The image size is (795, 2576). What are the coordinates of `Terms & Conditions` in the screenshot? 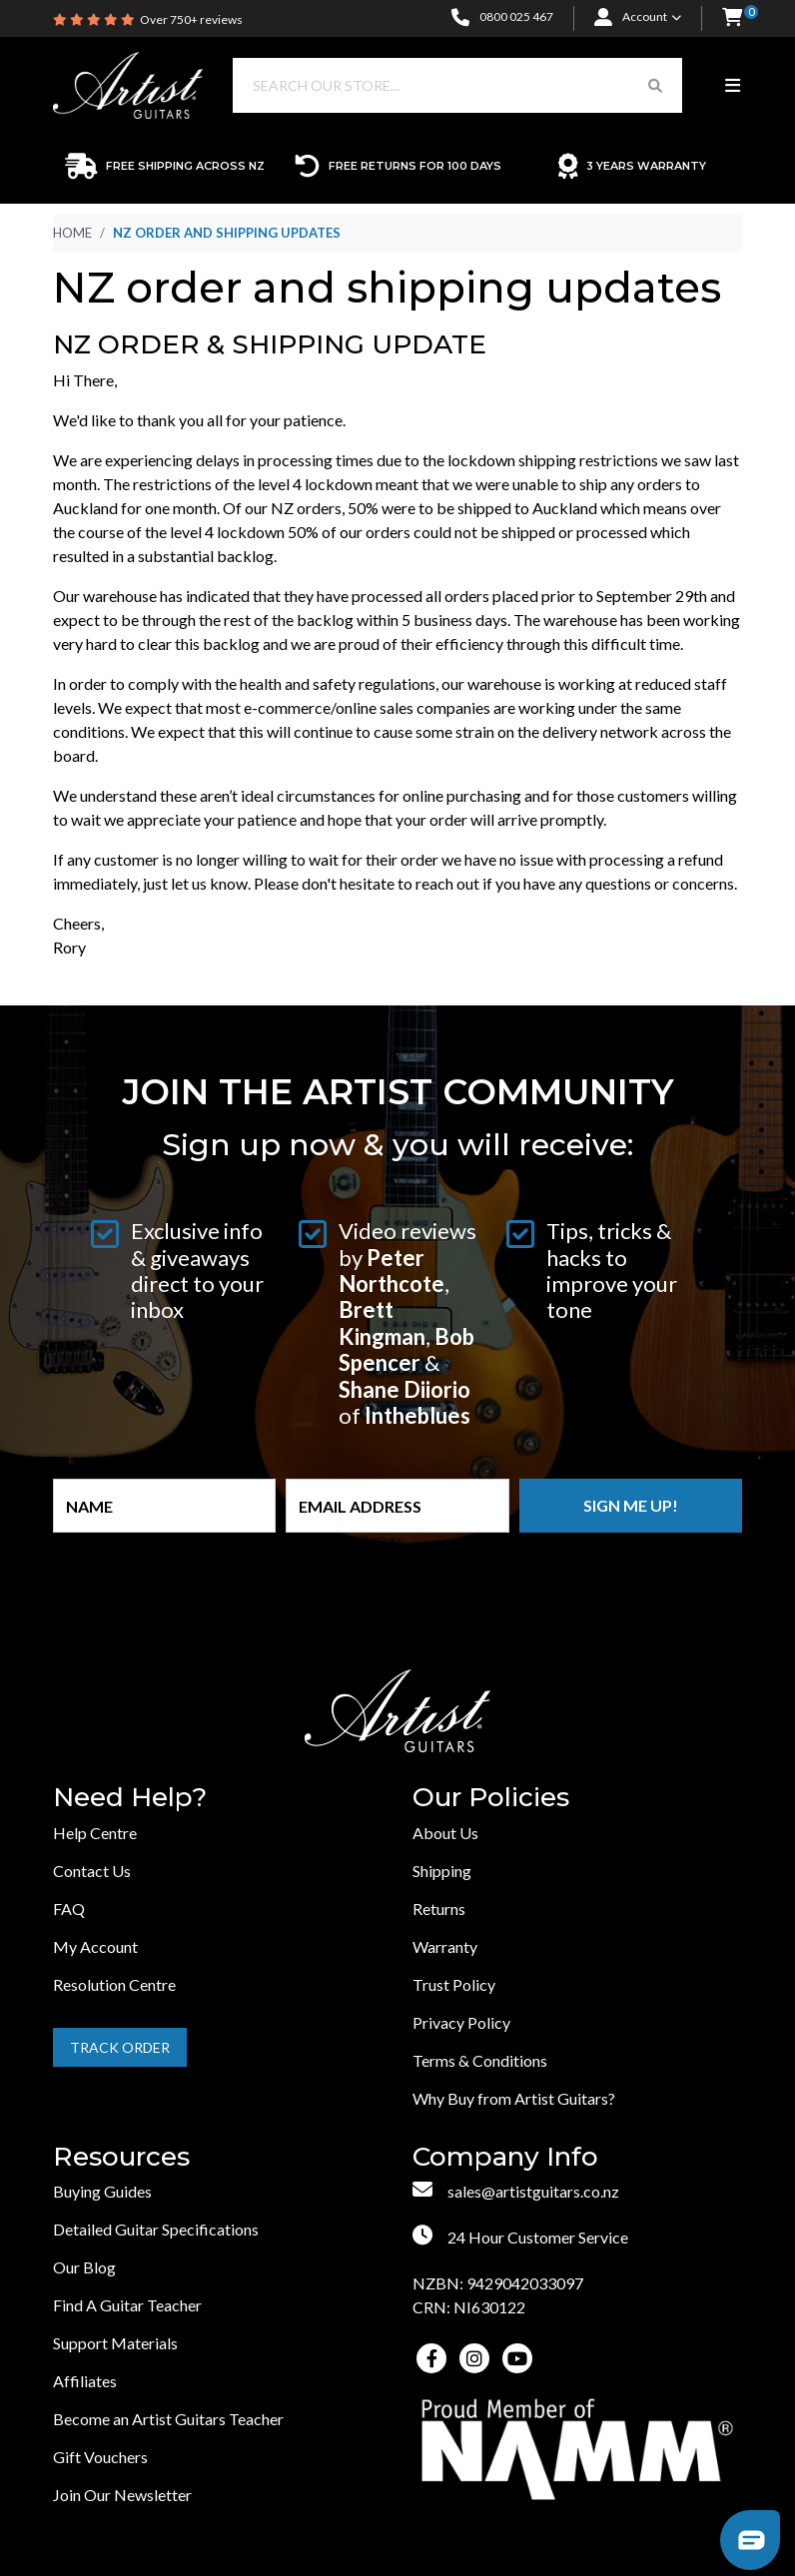 It's located at (479, 2060).